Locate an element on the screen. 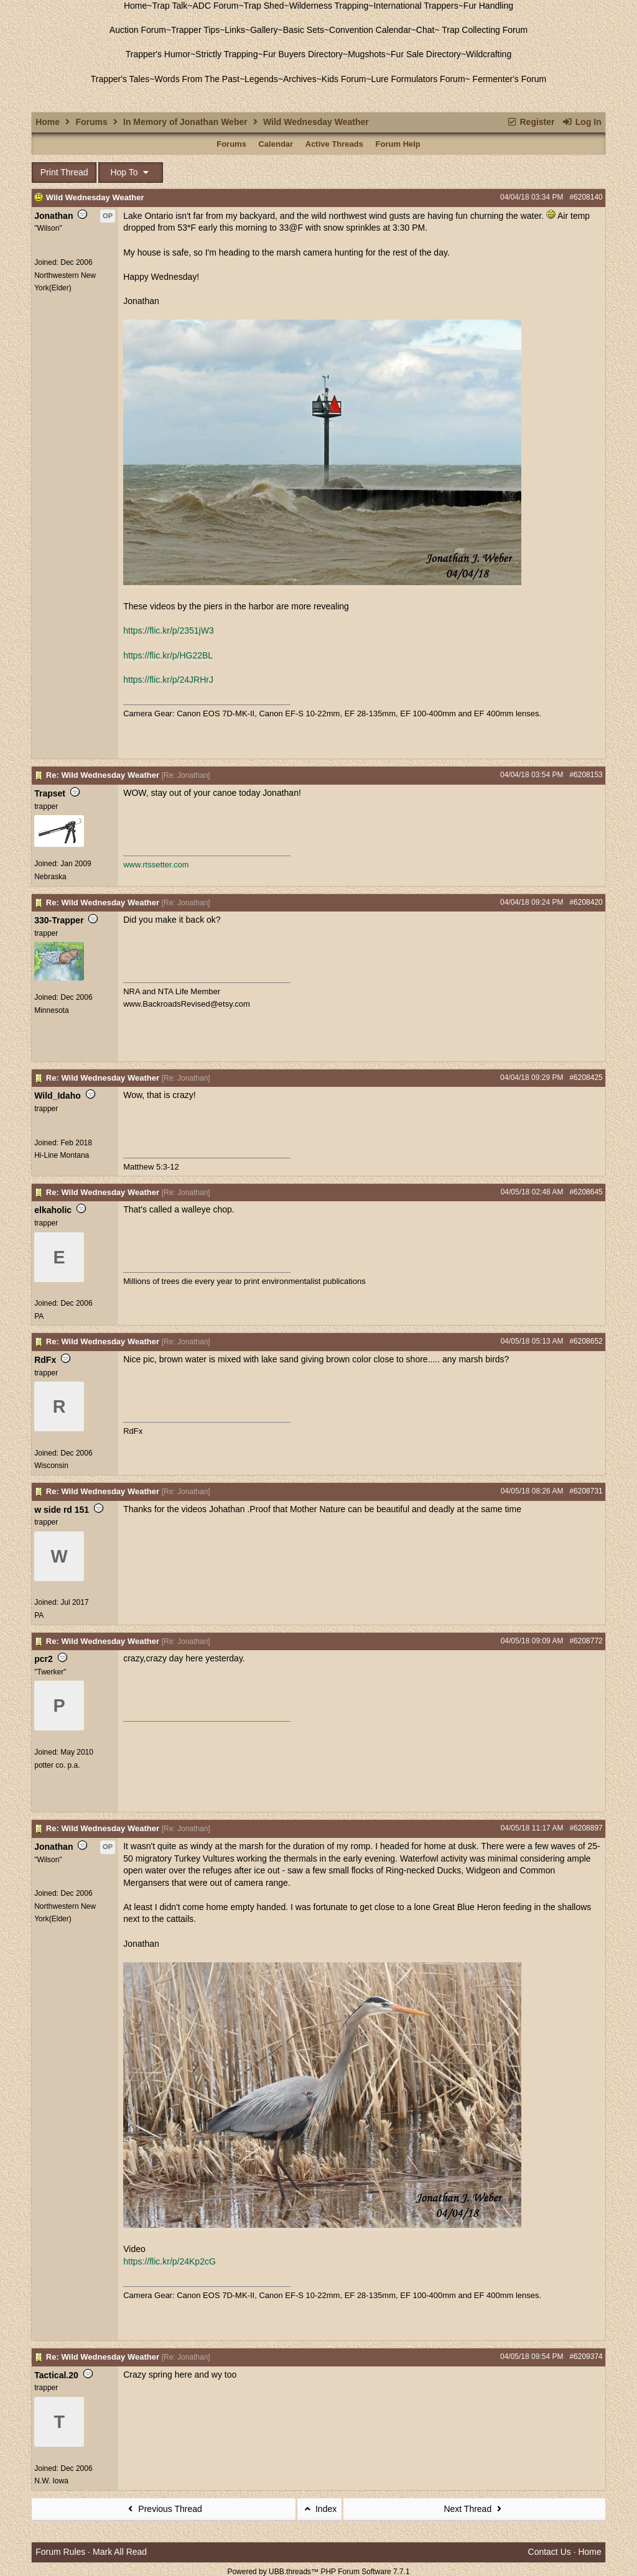 The width and height of the screenshot is (637, 2576). Hi-Line Montana is located at coordinates (61, 1155).